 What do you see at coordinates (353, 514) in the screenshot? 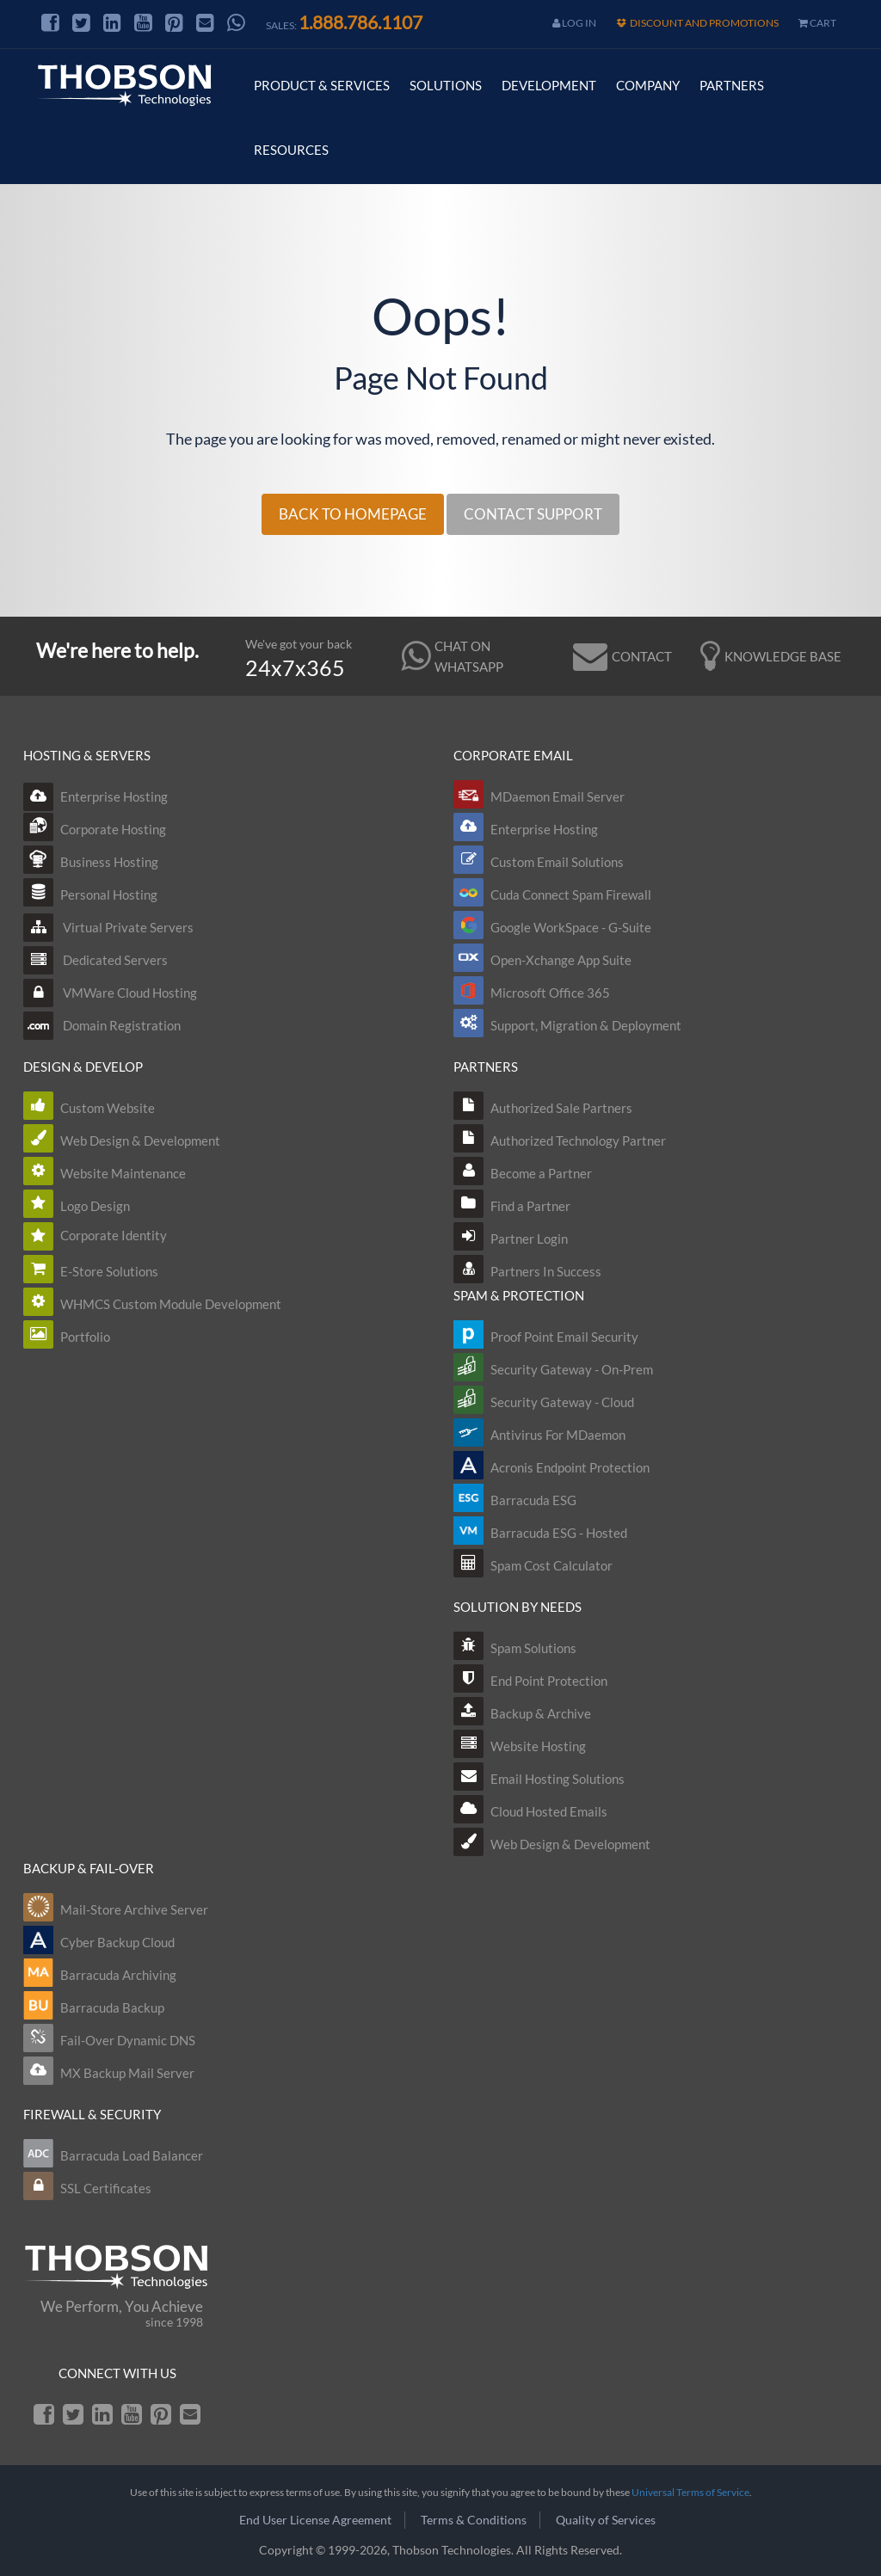
I see `BACK TO HOMEPAGE` at bounding box center [353, 514].